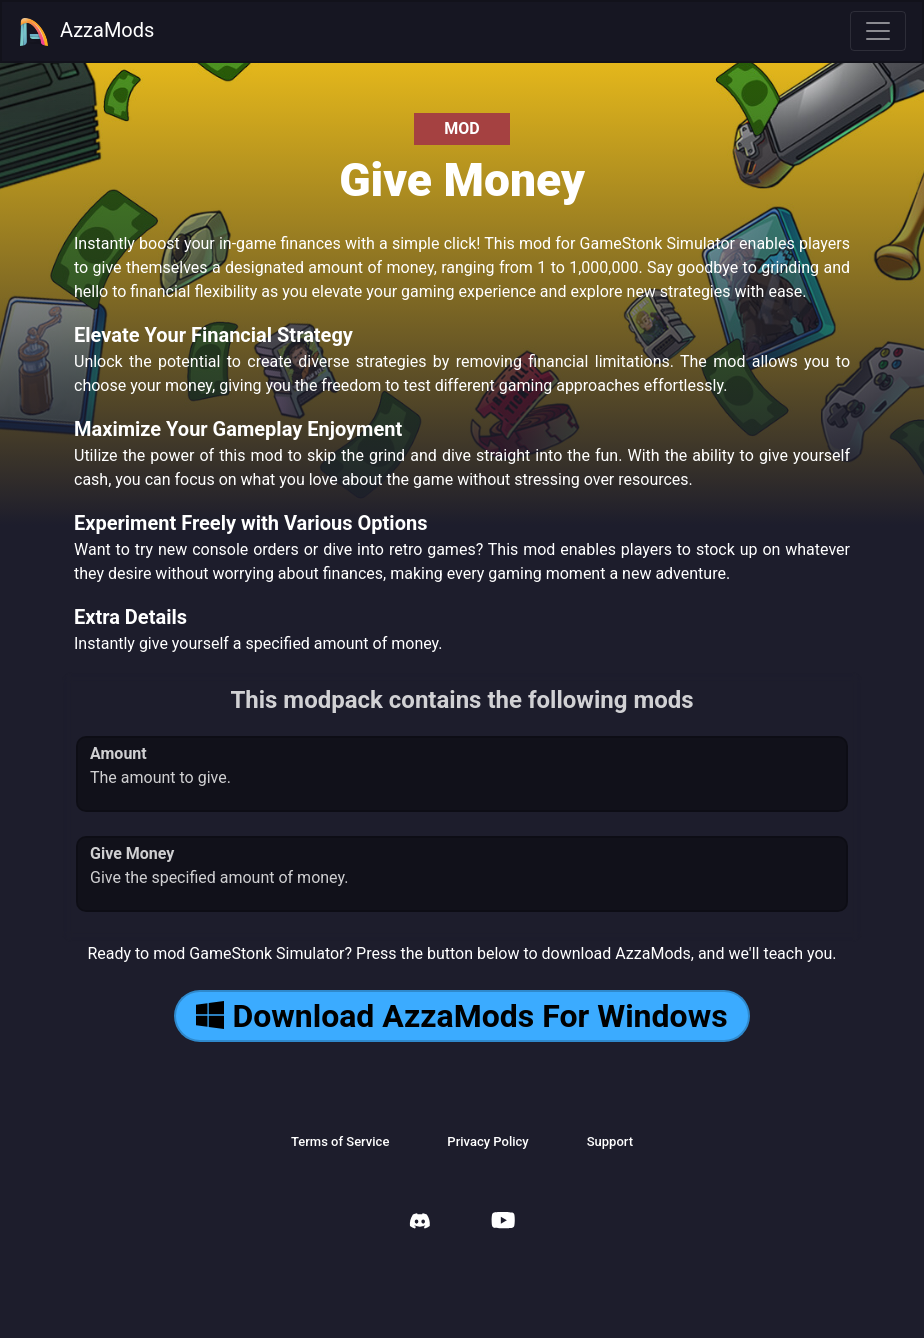 This screenshot has width=924, height=1338. Describe the element at coordinates (487, 1141) in the screenshot. I see `Privacy Policy` at that location.